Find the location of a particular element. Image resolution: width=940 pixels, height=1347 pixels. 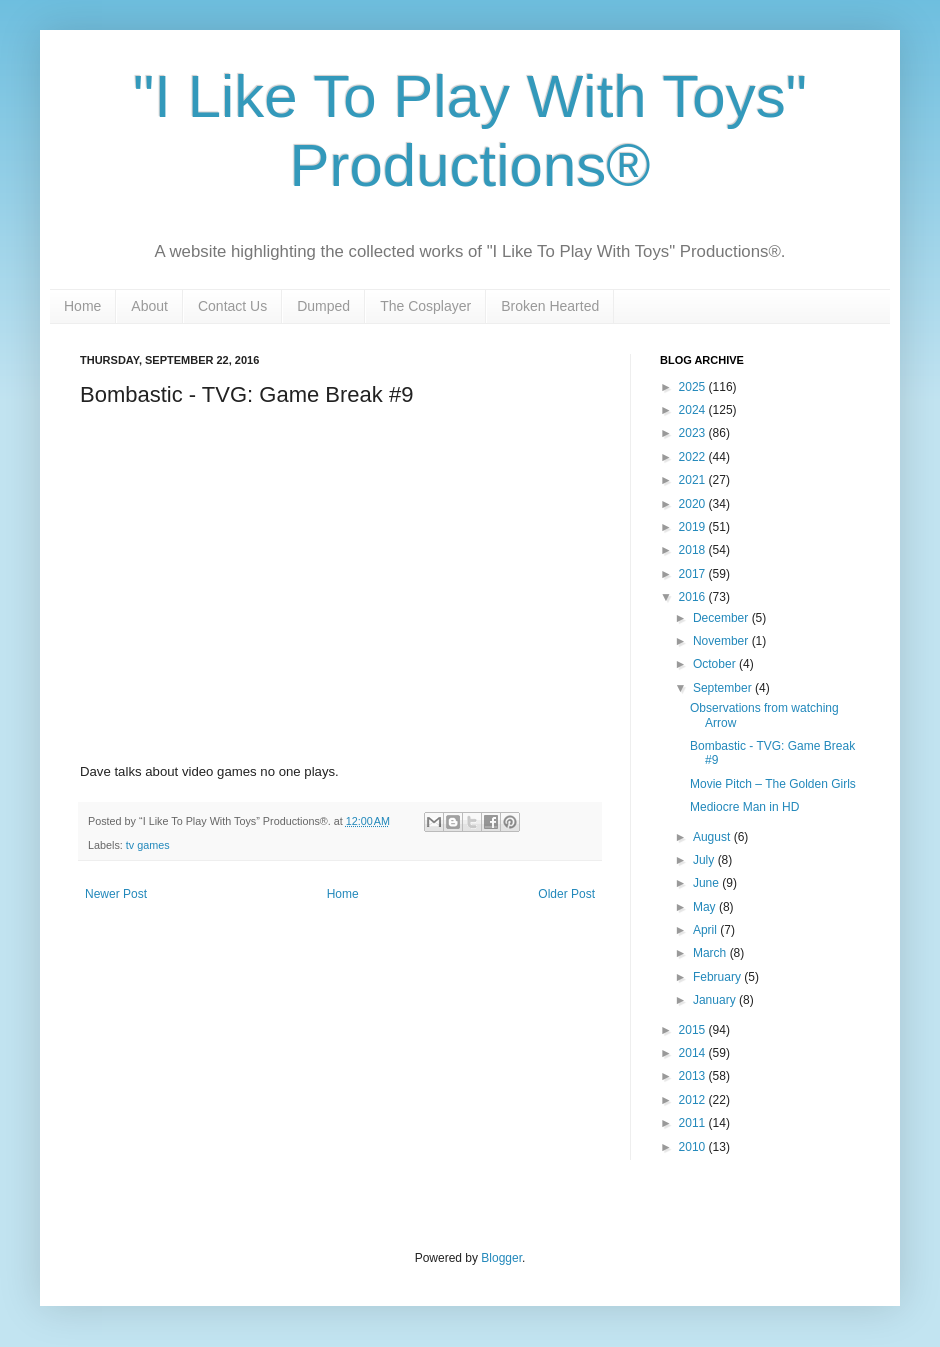

Broken Hearted is located at coordinates (550, 306).